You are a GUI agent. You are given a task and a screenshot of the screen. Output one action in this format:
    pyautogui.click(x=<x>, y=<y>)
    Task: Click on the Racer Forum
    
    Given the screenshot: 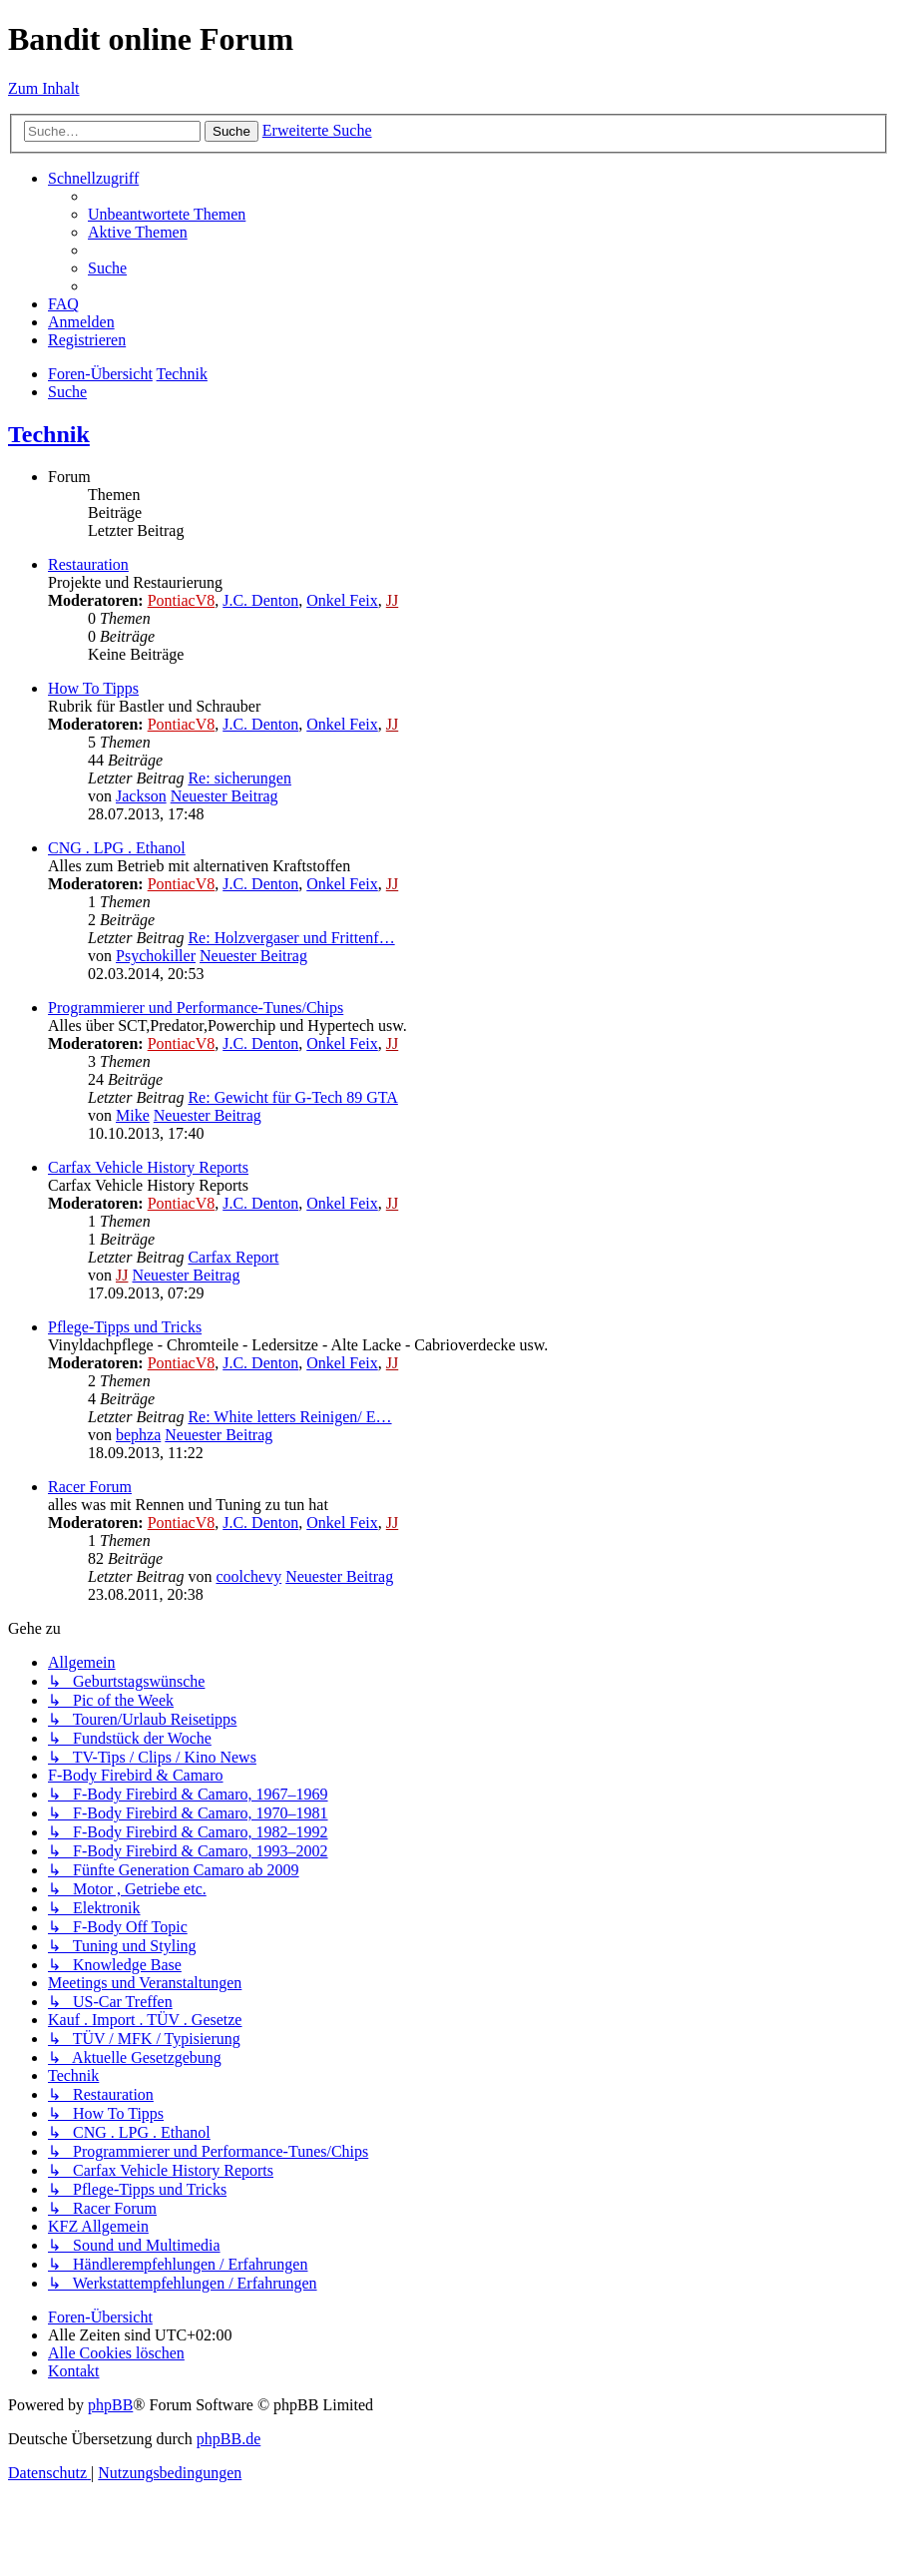 What is the action you would take?
    pyautogui.click(x=90, y=1486)
    